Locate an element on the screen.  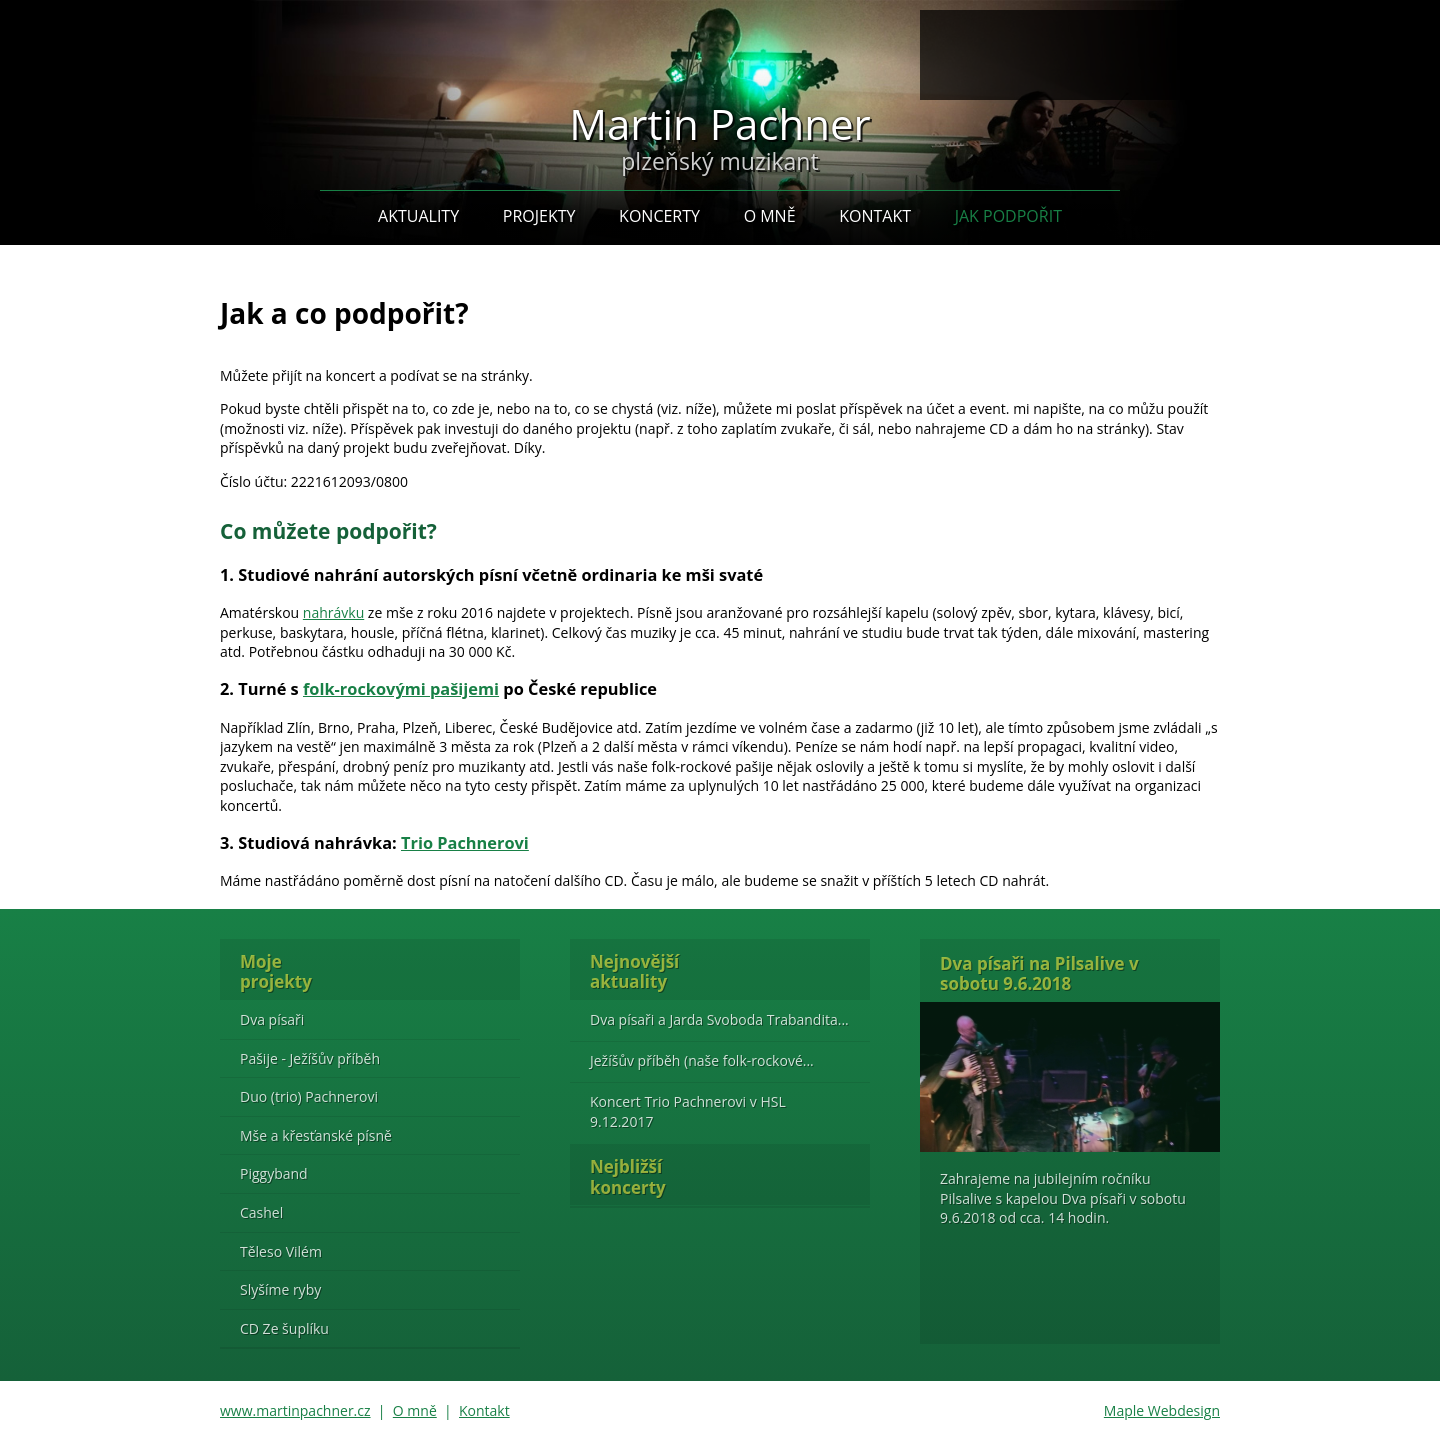
Piggyband is located at coordinates (274, 1173).